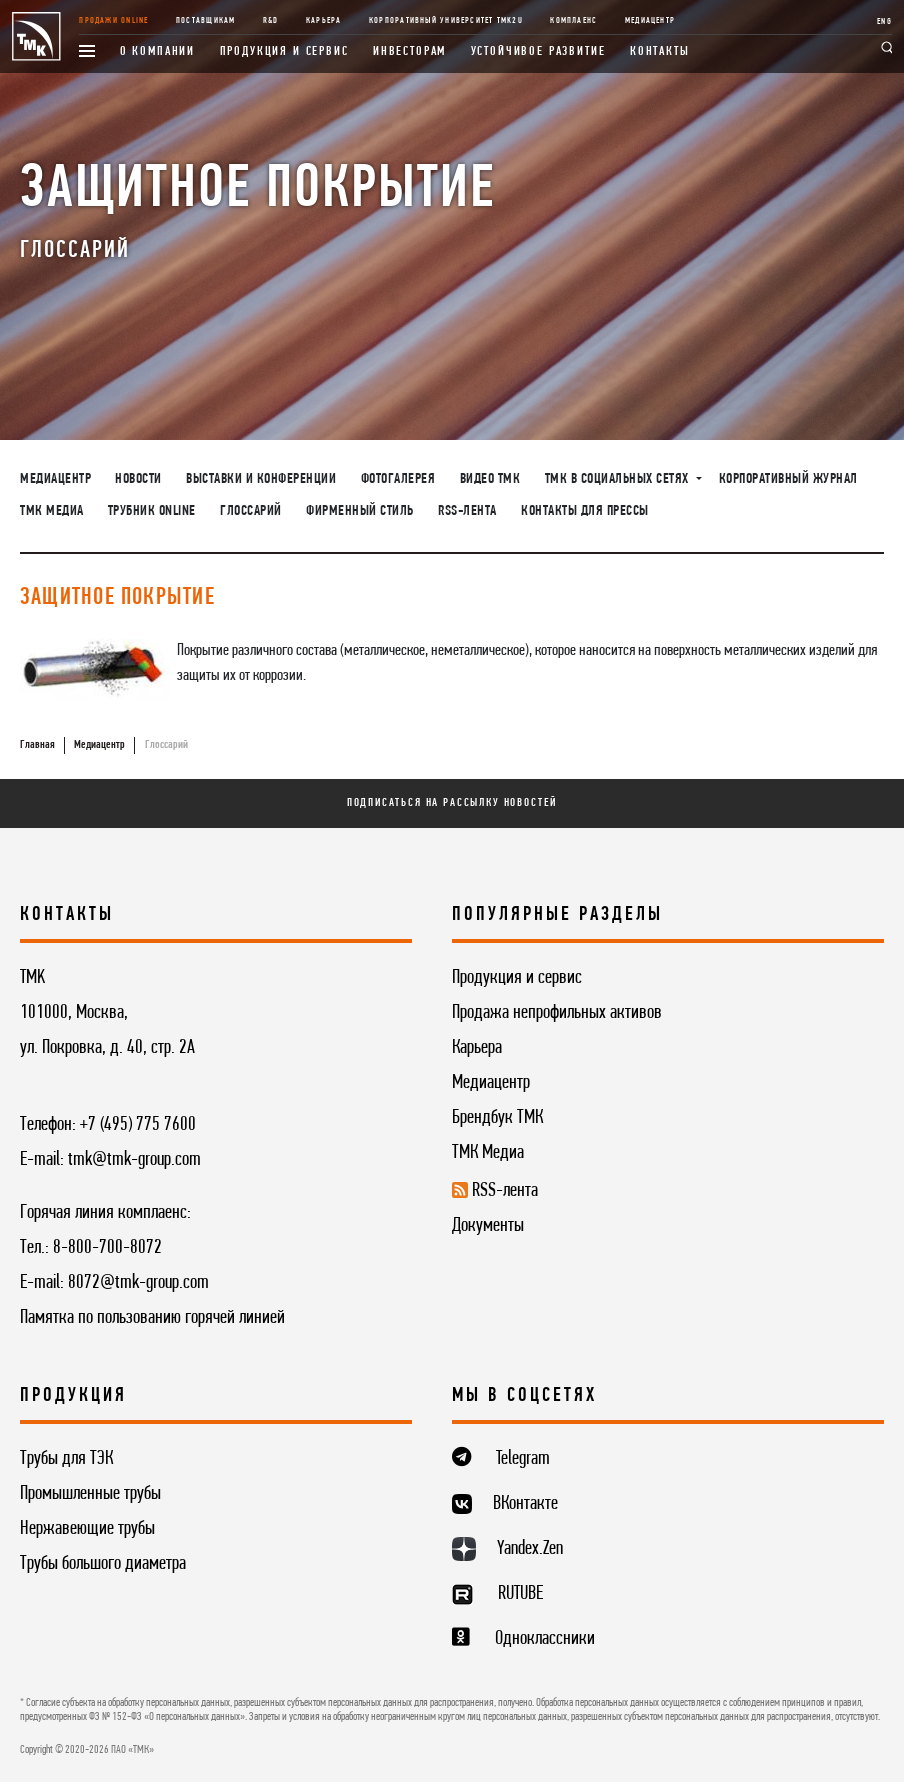 Image resolution: width=904 pixels, height=1782 pixels. What do you see at coordinates (138, 1283) in the screenshot?
I see `8072@tmk-group.com` at bounding box center [138, 1283].